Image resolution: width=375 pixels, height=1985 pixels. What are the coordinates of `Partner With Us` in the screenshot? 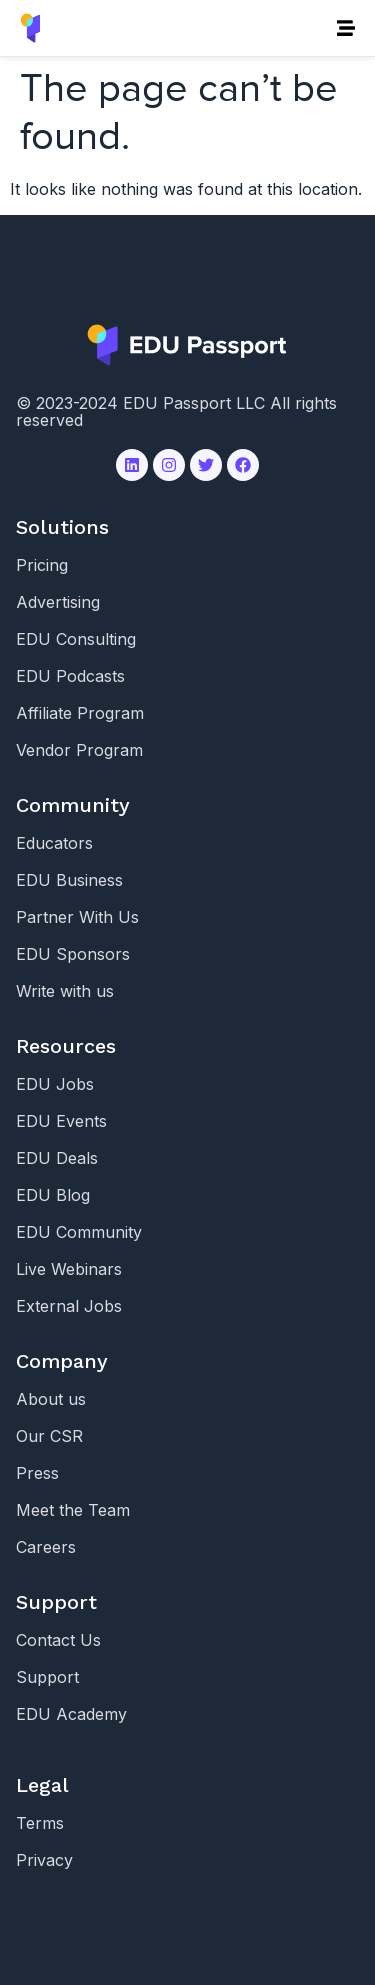 It's located at (77, 917).